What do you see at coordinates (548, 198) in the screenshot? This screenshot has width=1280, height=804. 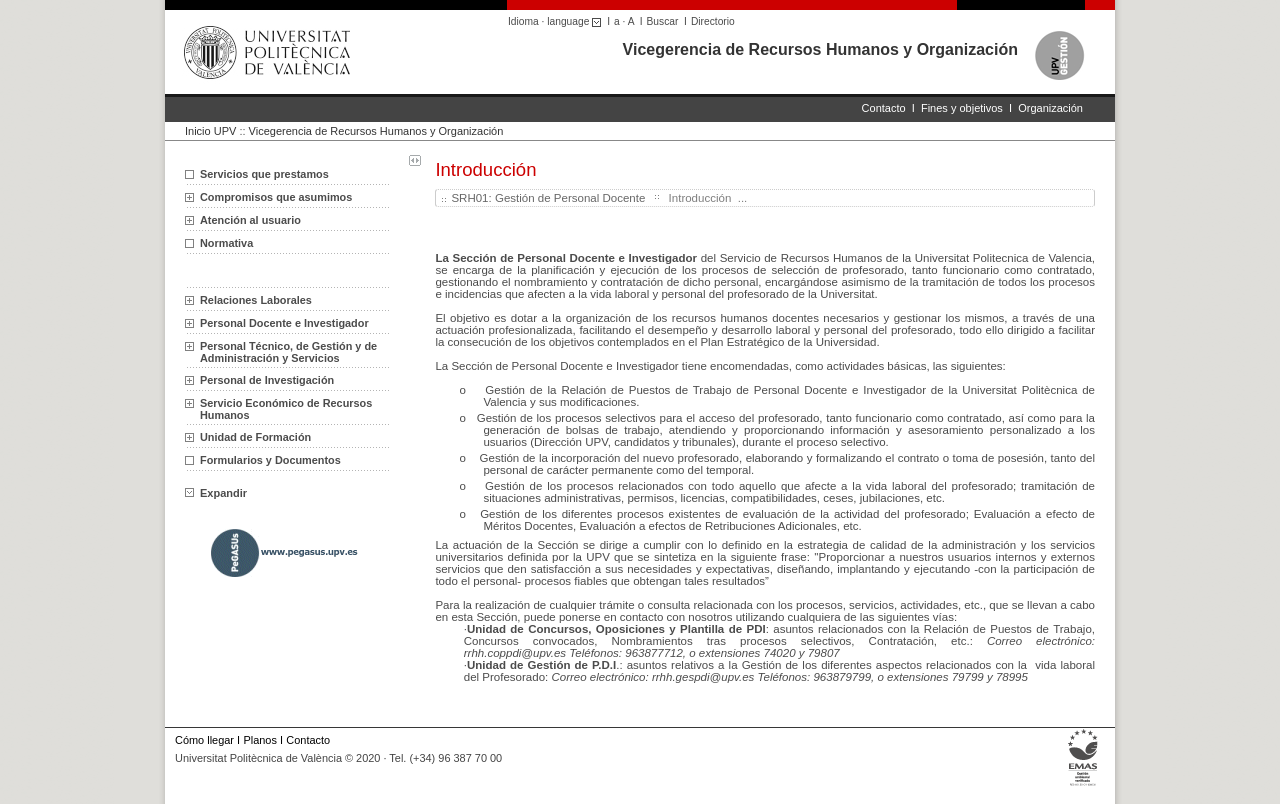 I see `SRH01: Gestión de Personal Docente` at bounding box center [548, 198].